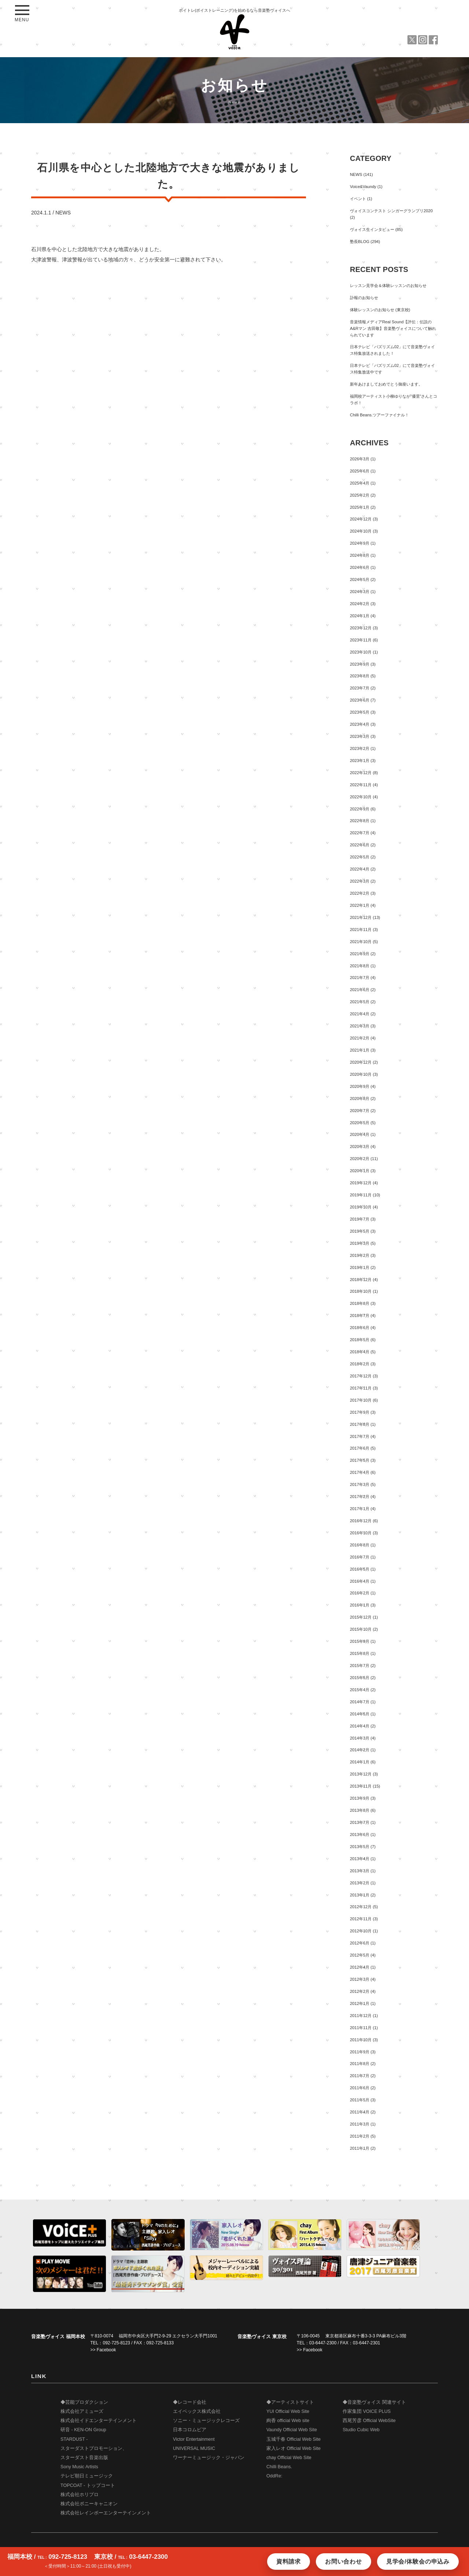  Describe the element at coordinates (361, 640) in the screenshot. I see `2023年11月` at that location.